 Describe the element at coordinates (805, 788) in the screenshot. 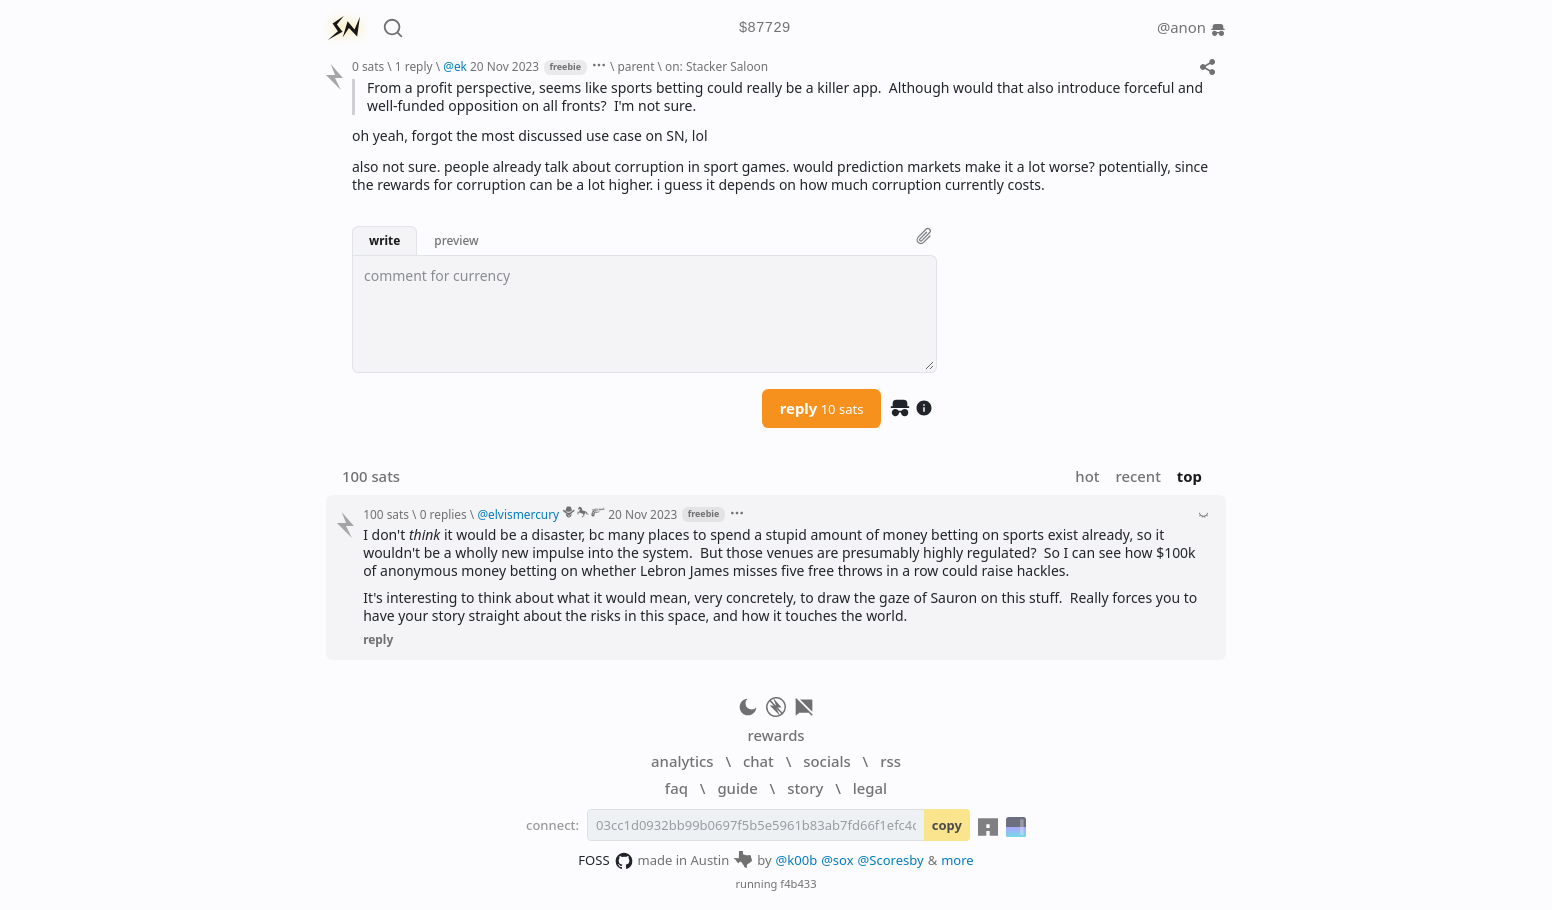

I see `story` at that location.